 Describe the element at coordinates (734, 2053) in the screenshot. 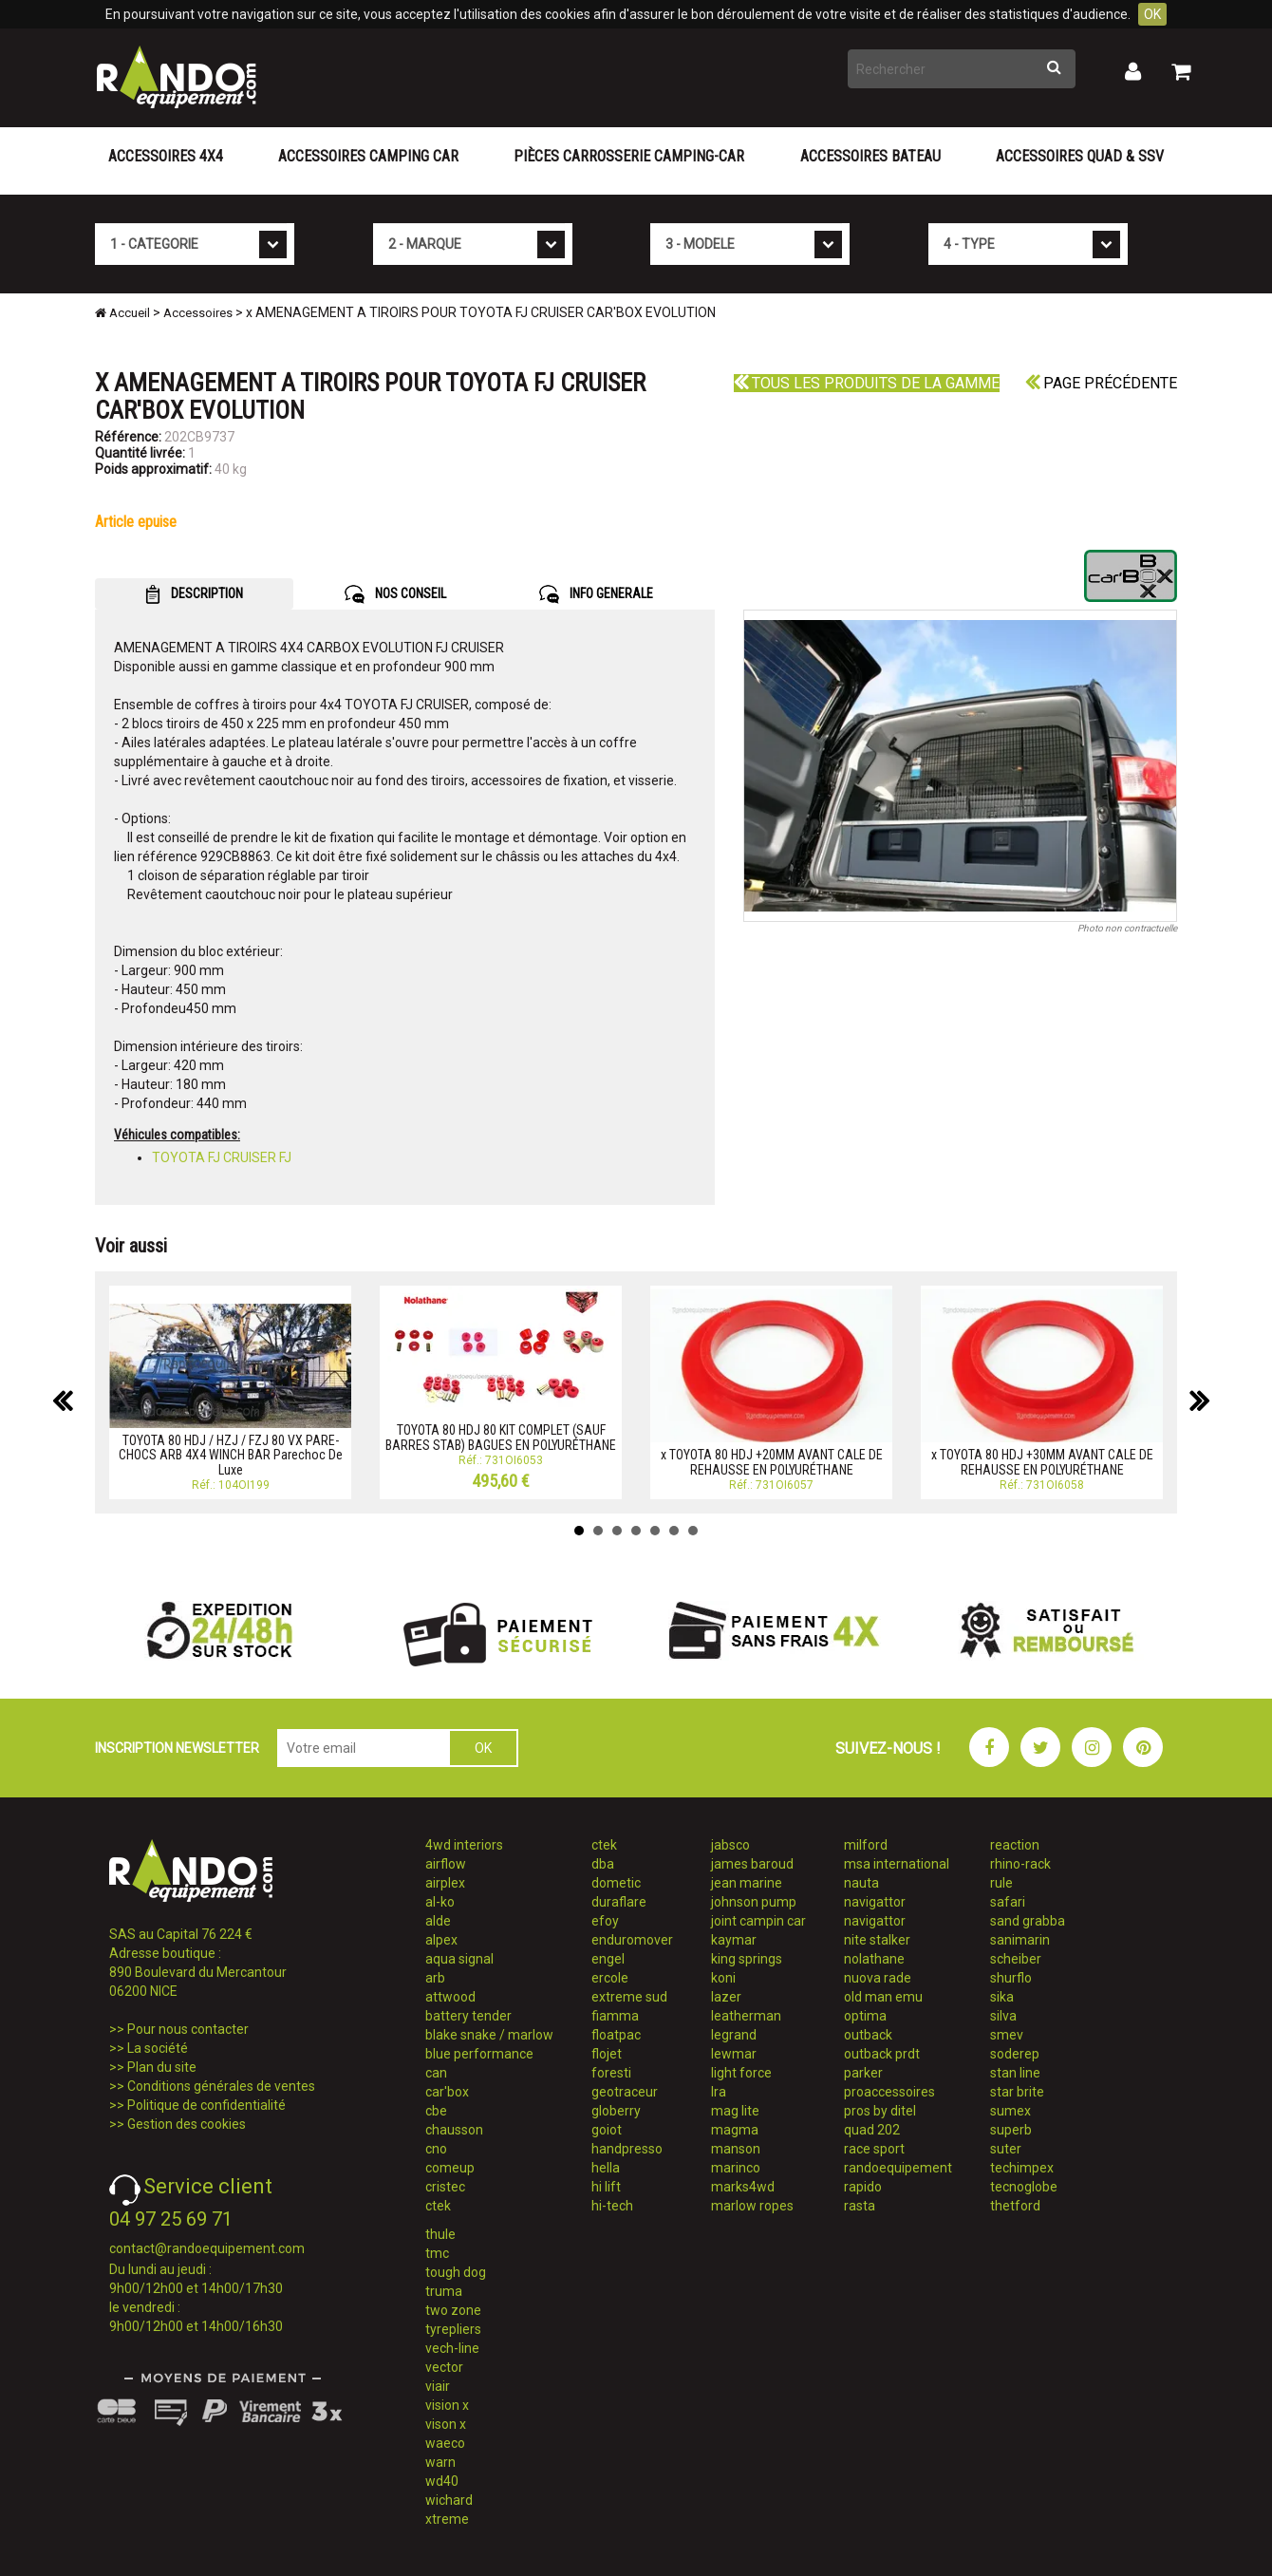

I see `lewmar` at that location.